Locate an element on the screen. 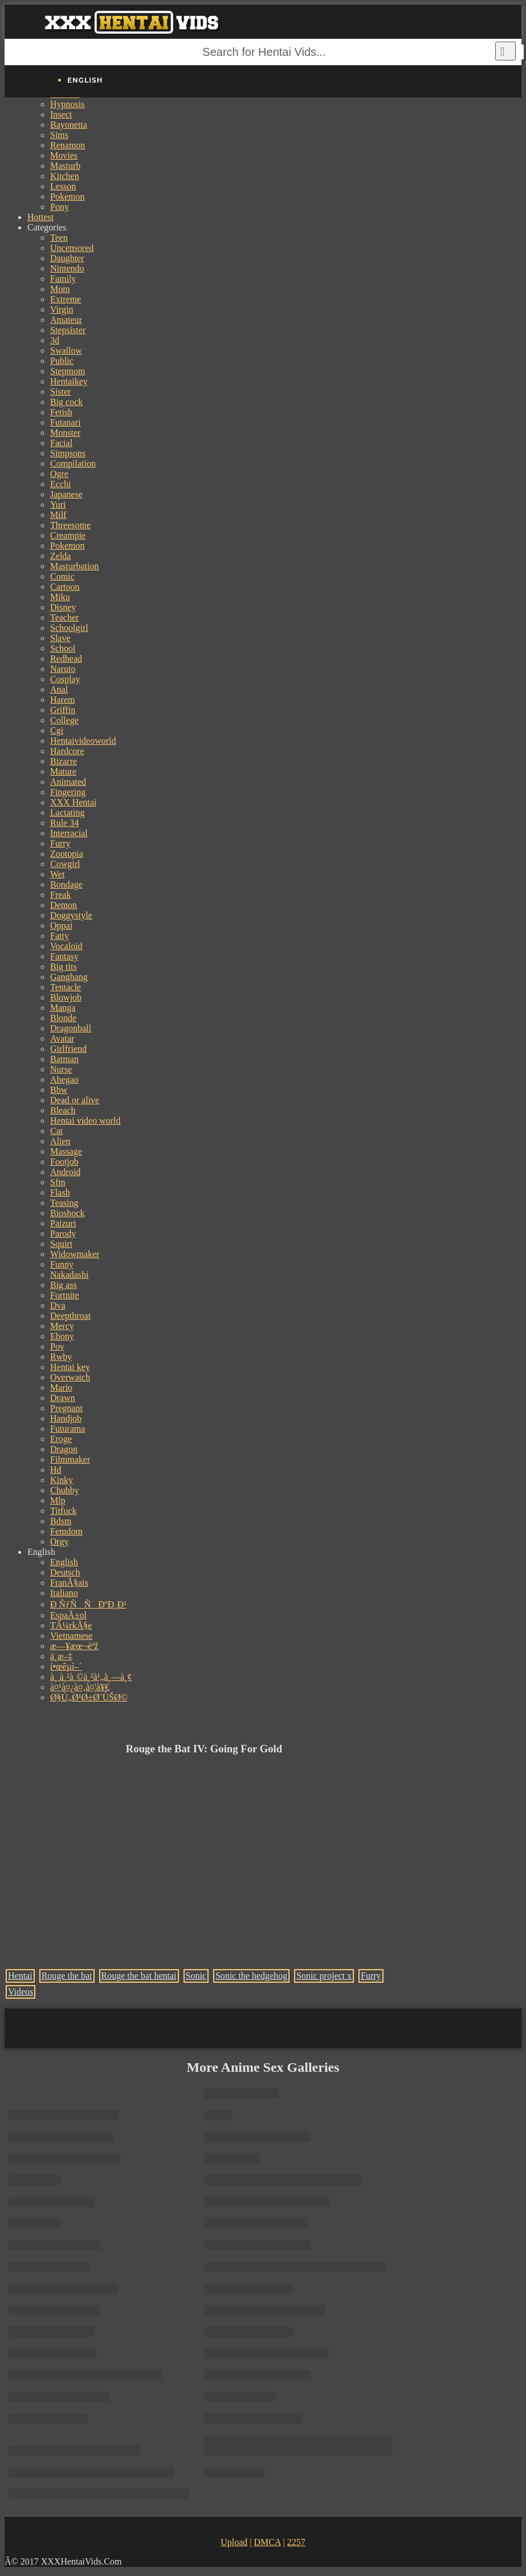  à¸ à¸²à¸©à¸²à¹„à¸—à¸¢ is located at coordinates (91, 1677).